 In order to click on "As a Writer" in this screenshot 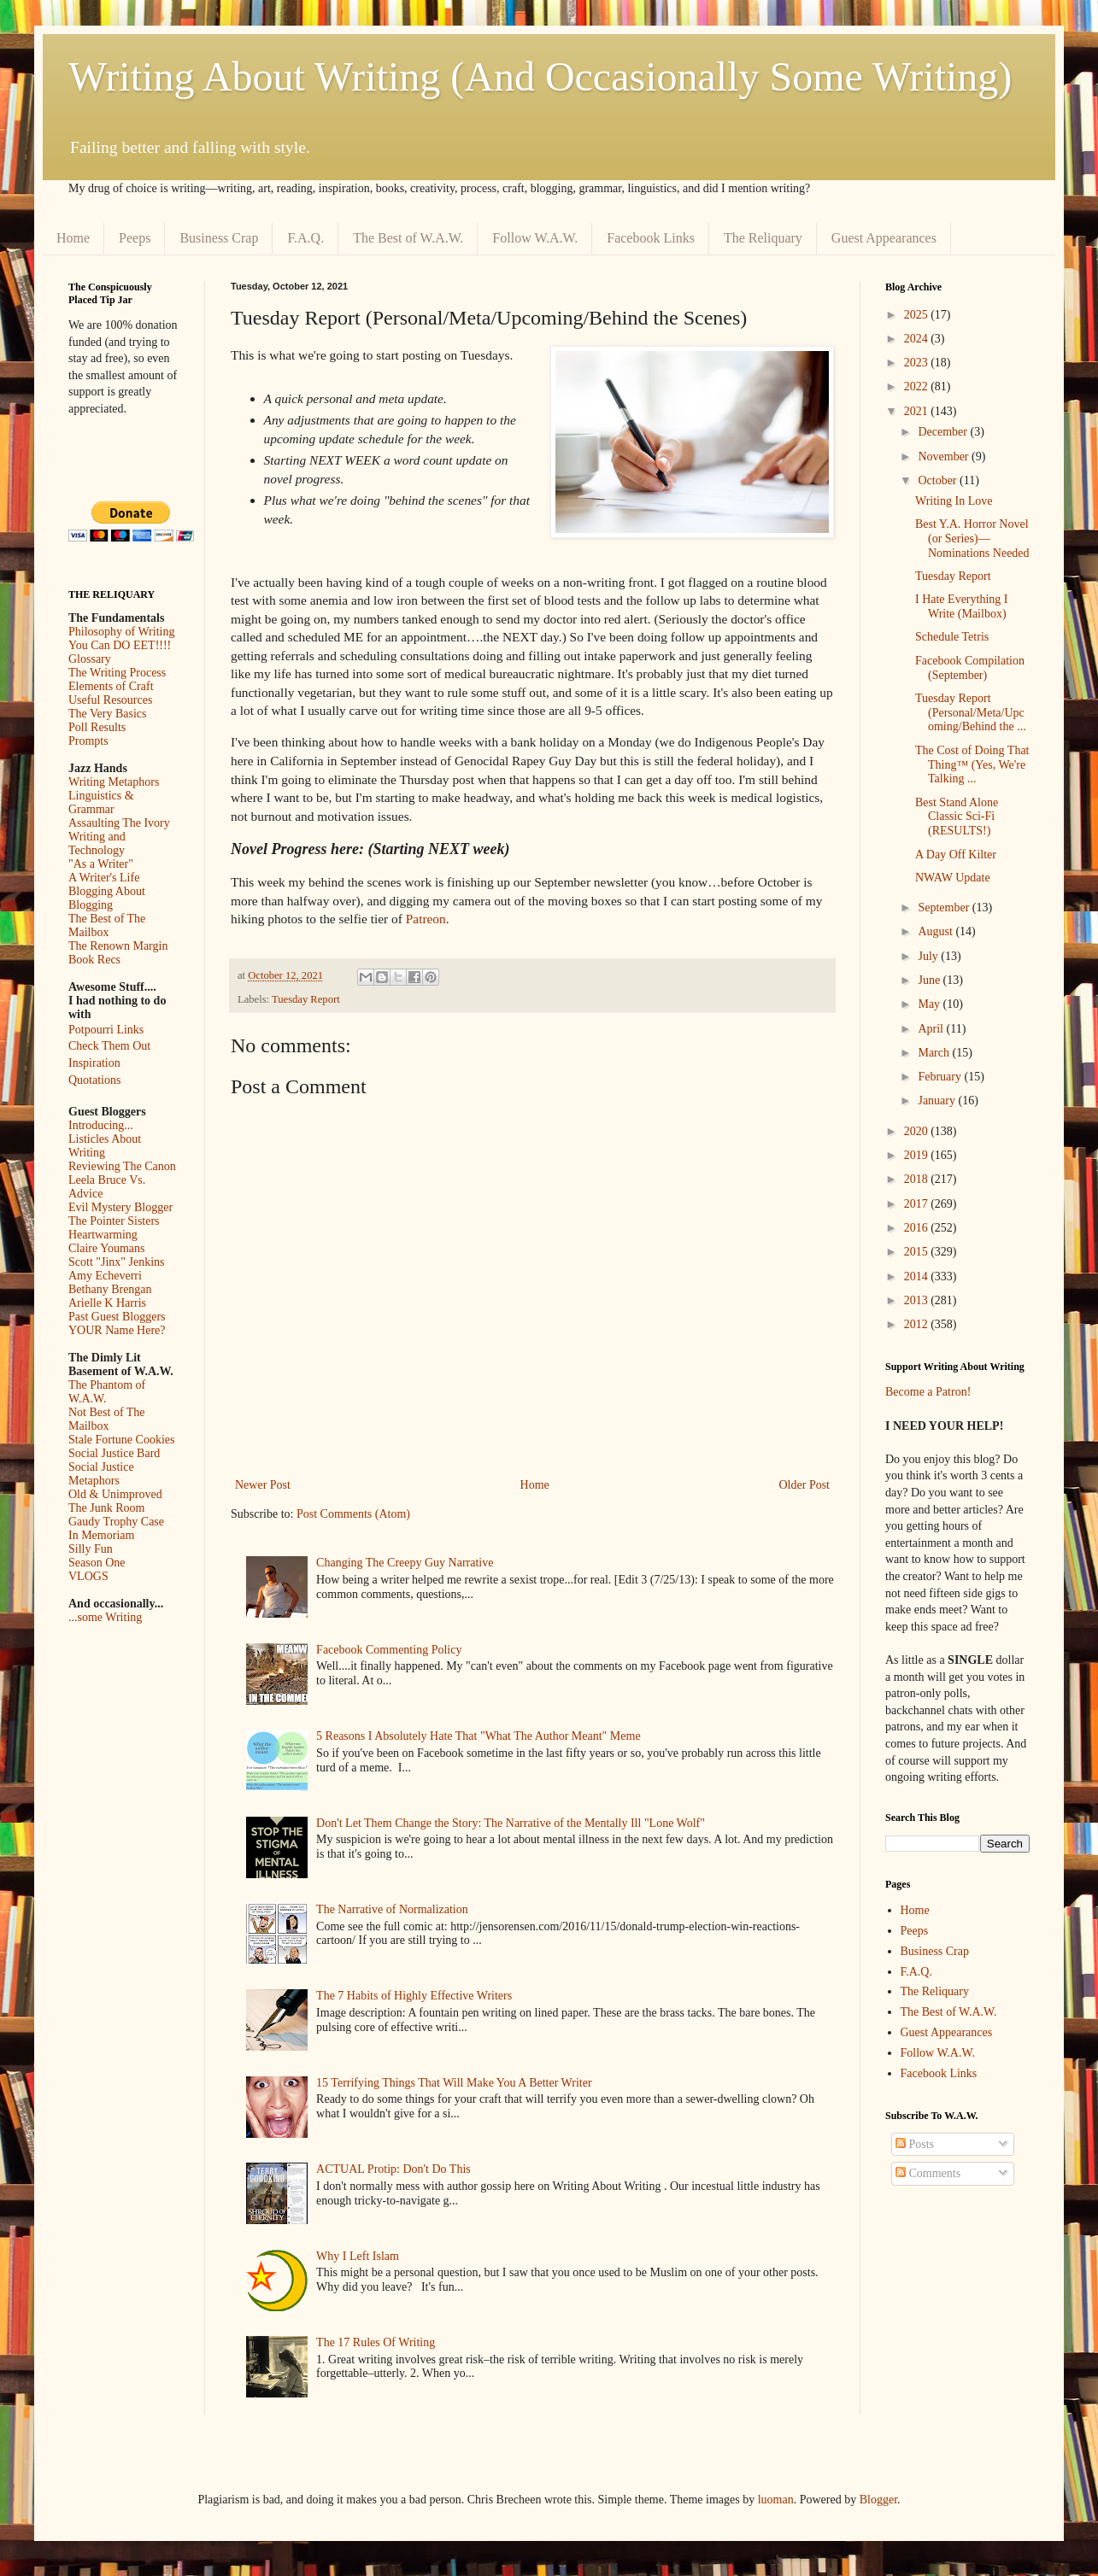, I will do `click(100, 864)`.